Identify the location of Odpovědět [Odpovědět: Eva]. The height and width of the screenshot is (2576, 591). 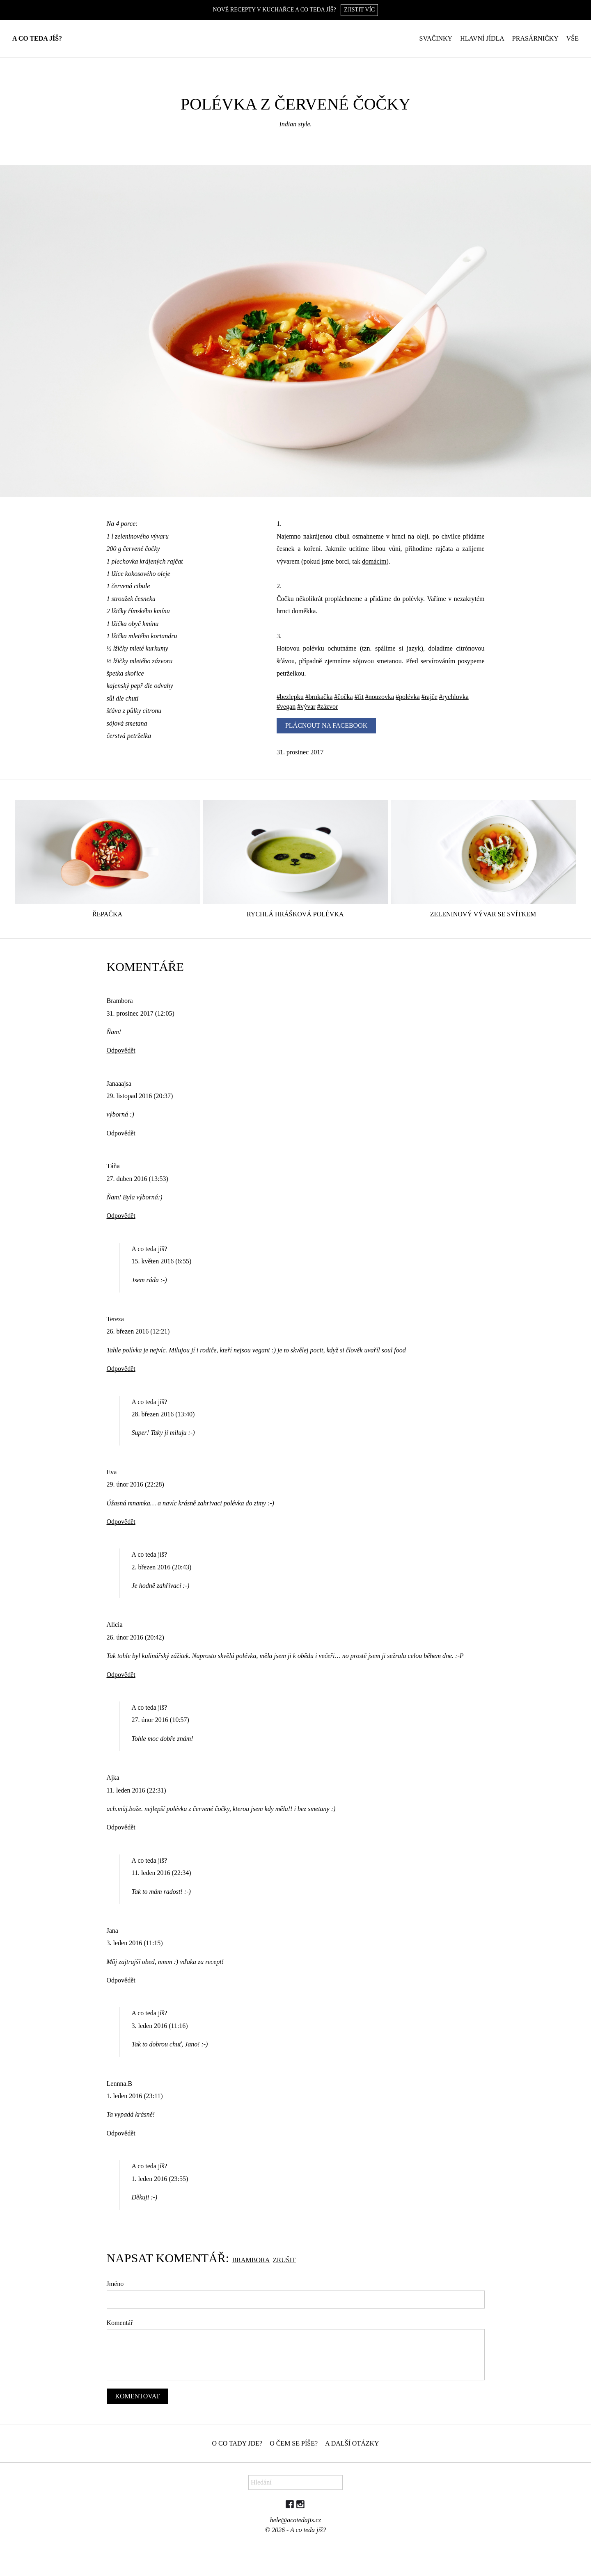
(121, 1521).